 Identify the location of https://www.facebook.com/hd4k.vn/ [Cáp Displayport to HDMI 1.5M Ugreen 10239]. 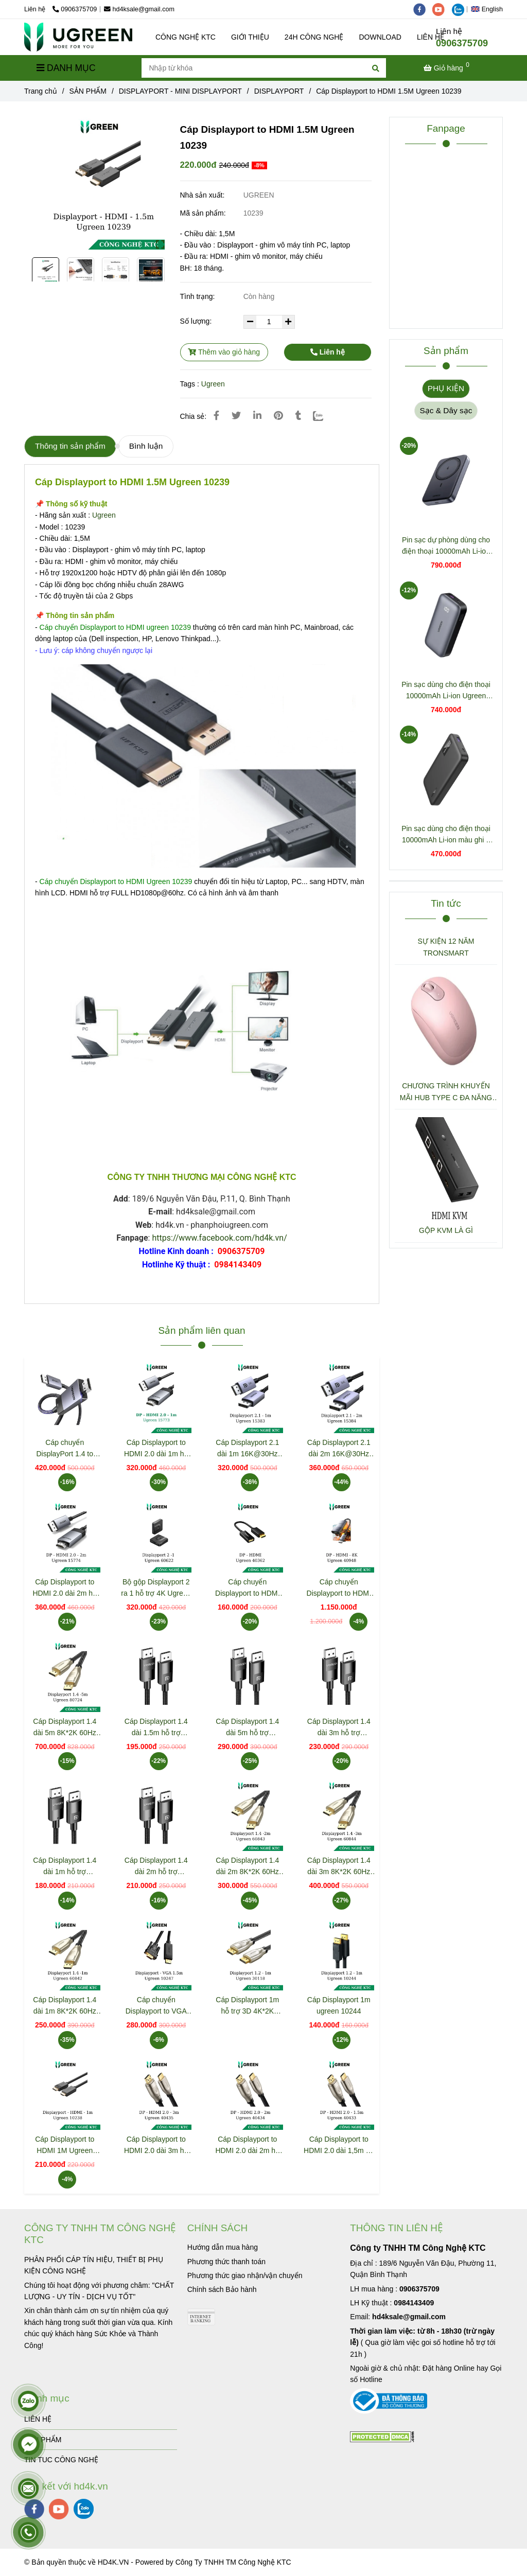
(219, 1238).